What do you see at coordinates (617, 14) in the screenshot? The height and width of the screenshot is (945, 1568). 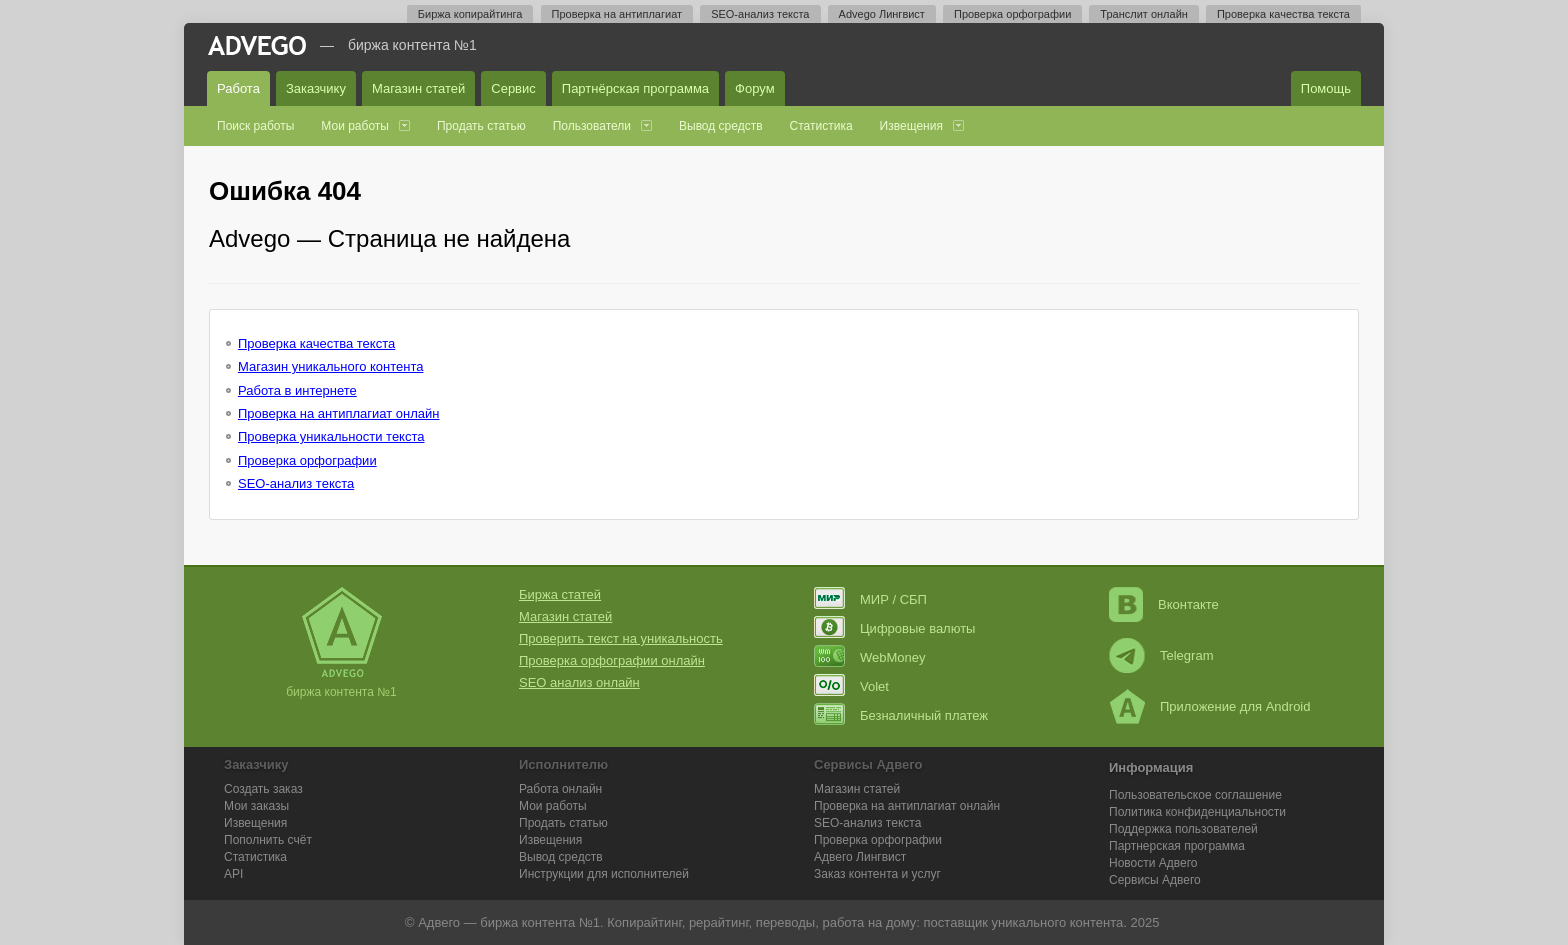 I see `Проверка на антиплагиат` at bounding box center [617, 14].